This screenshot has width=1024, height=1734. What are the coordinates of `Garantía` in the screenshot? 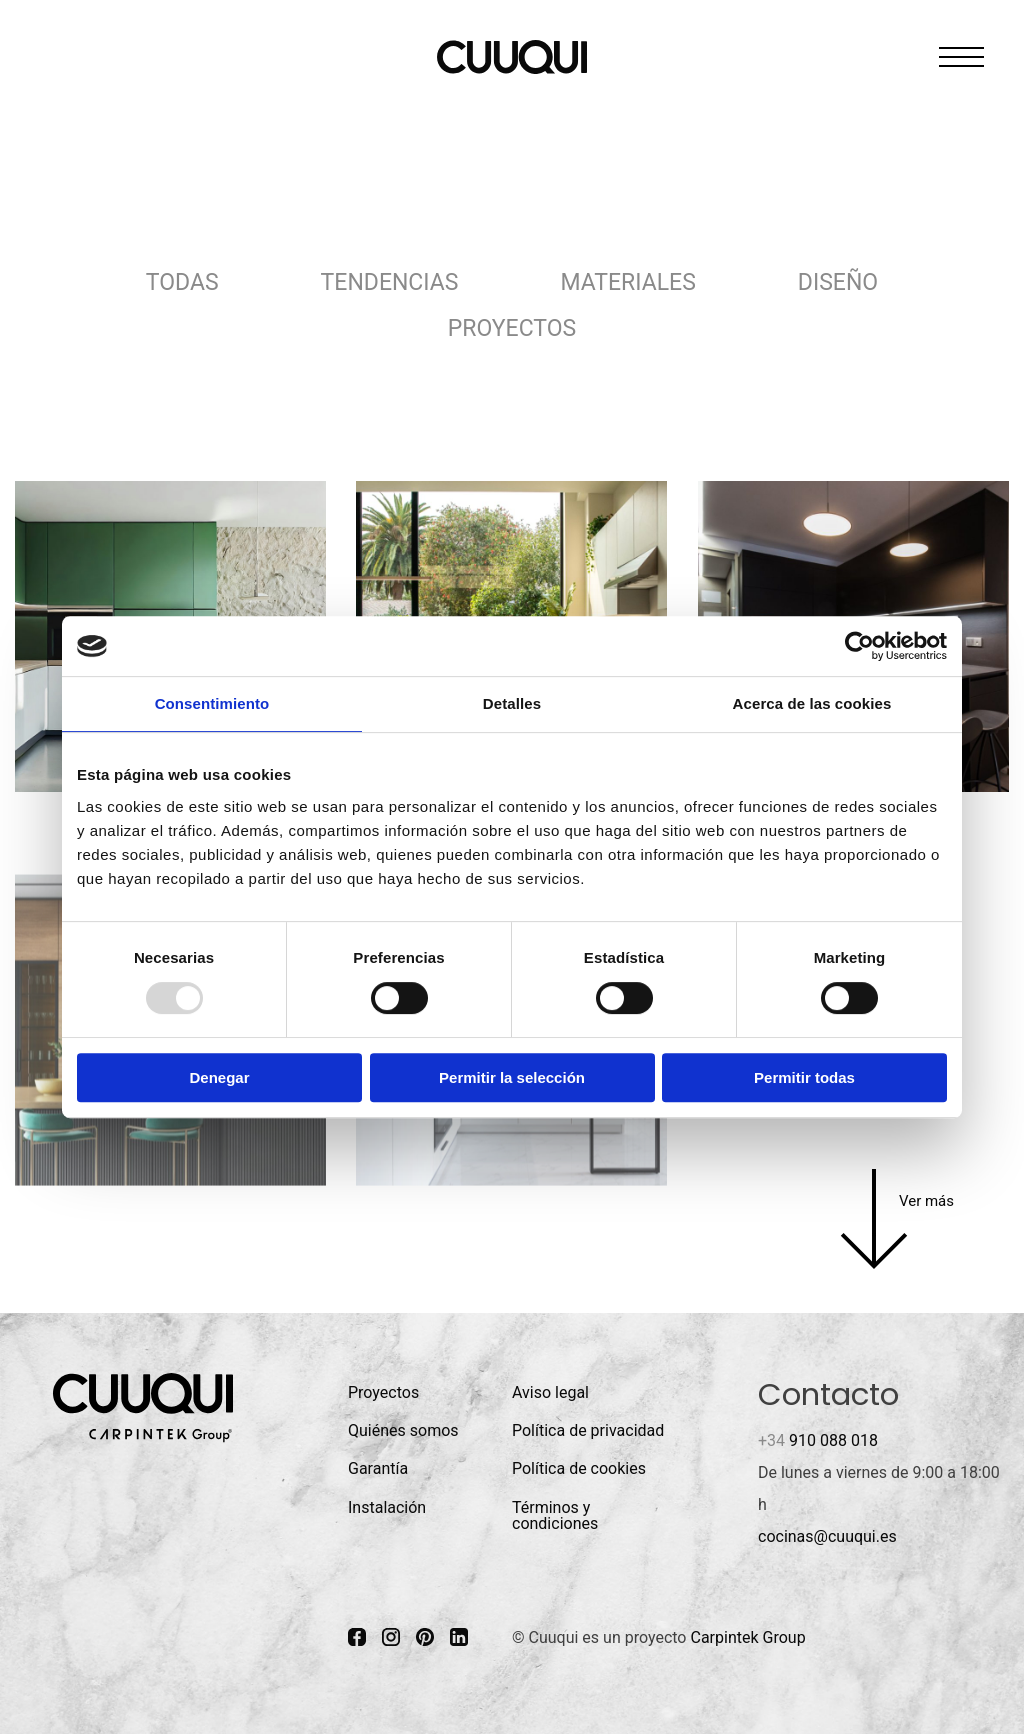 It's located at (378, 1468).